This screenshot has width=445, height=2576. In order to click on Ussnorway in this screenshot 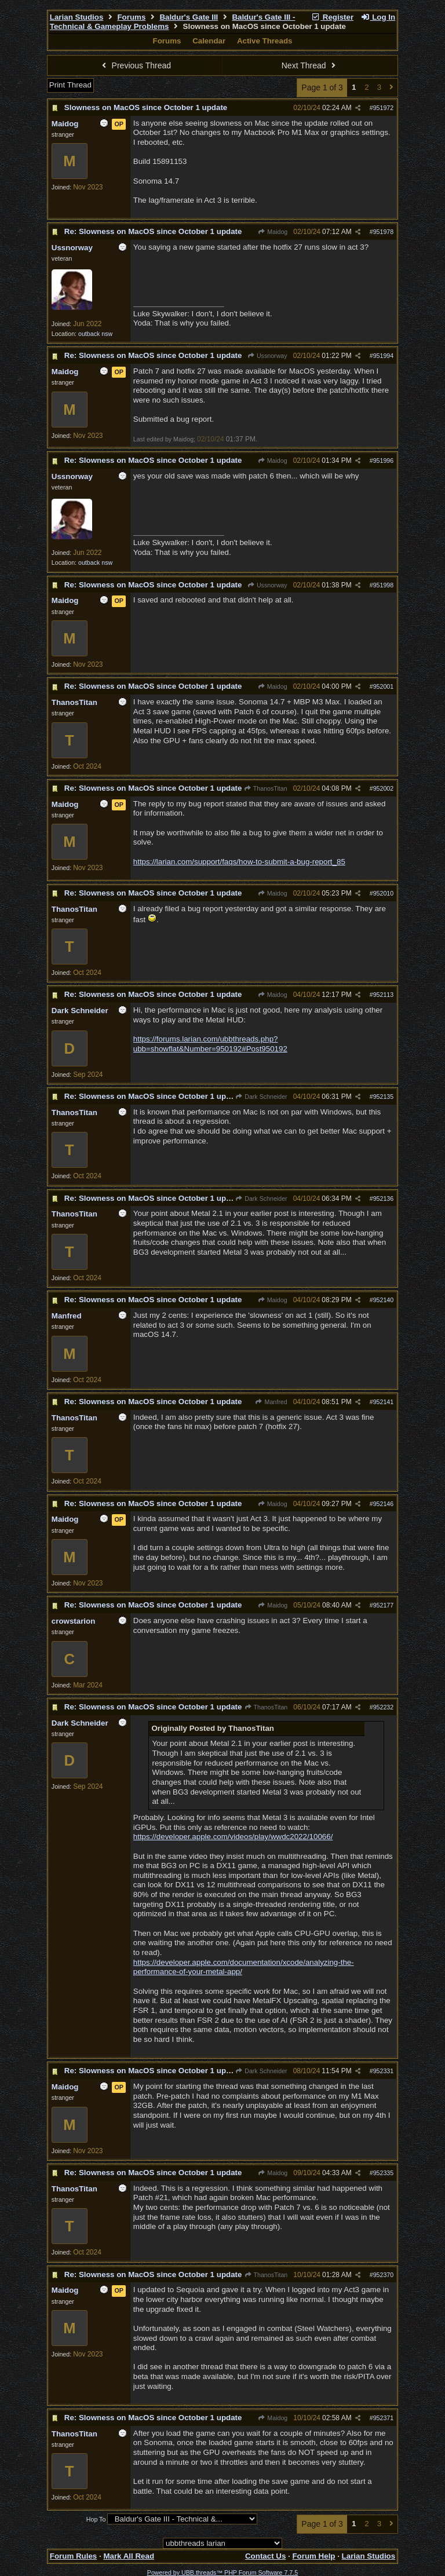, I will do `click(267, 355)`.